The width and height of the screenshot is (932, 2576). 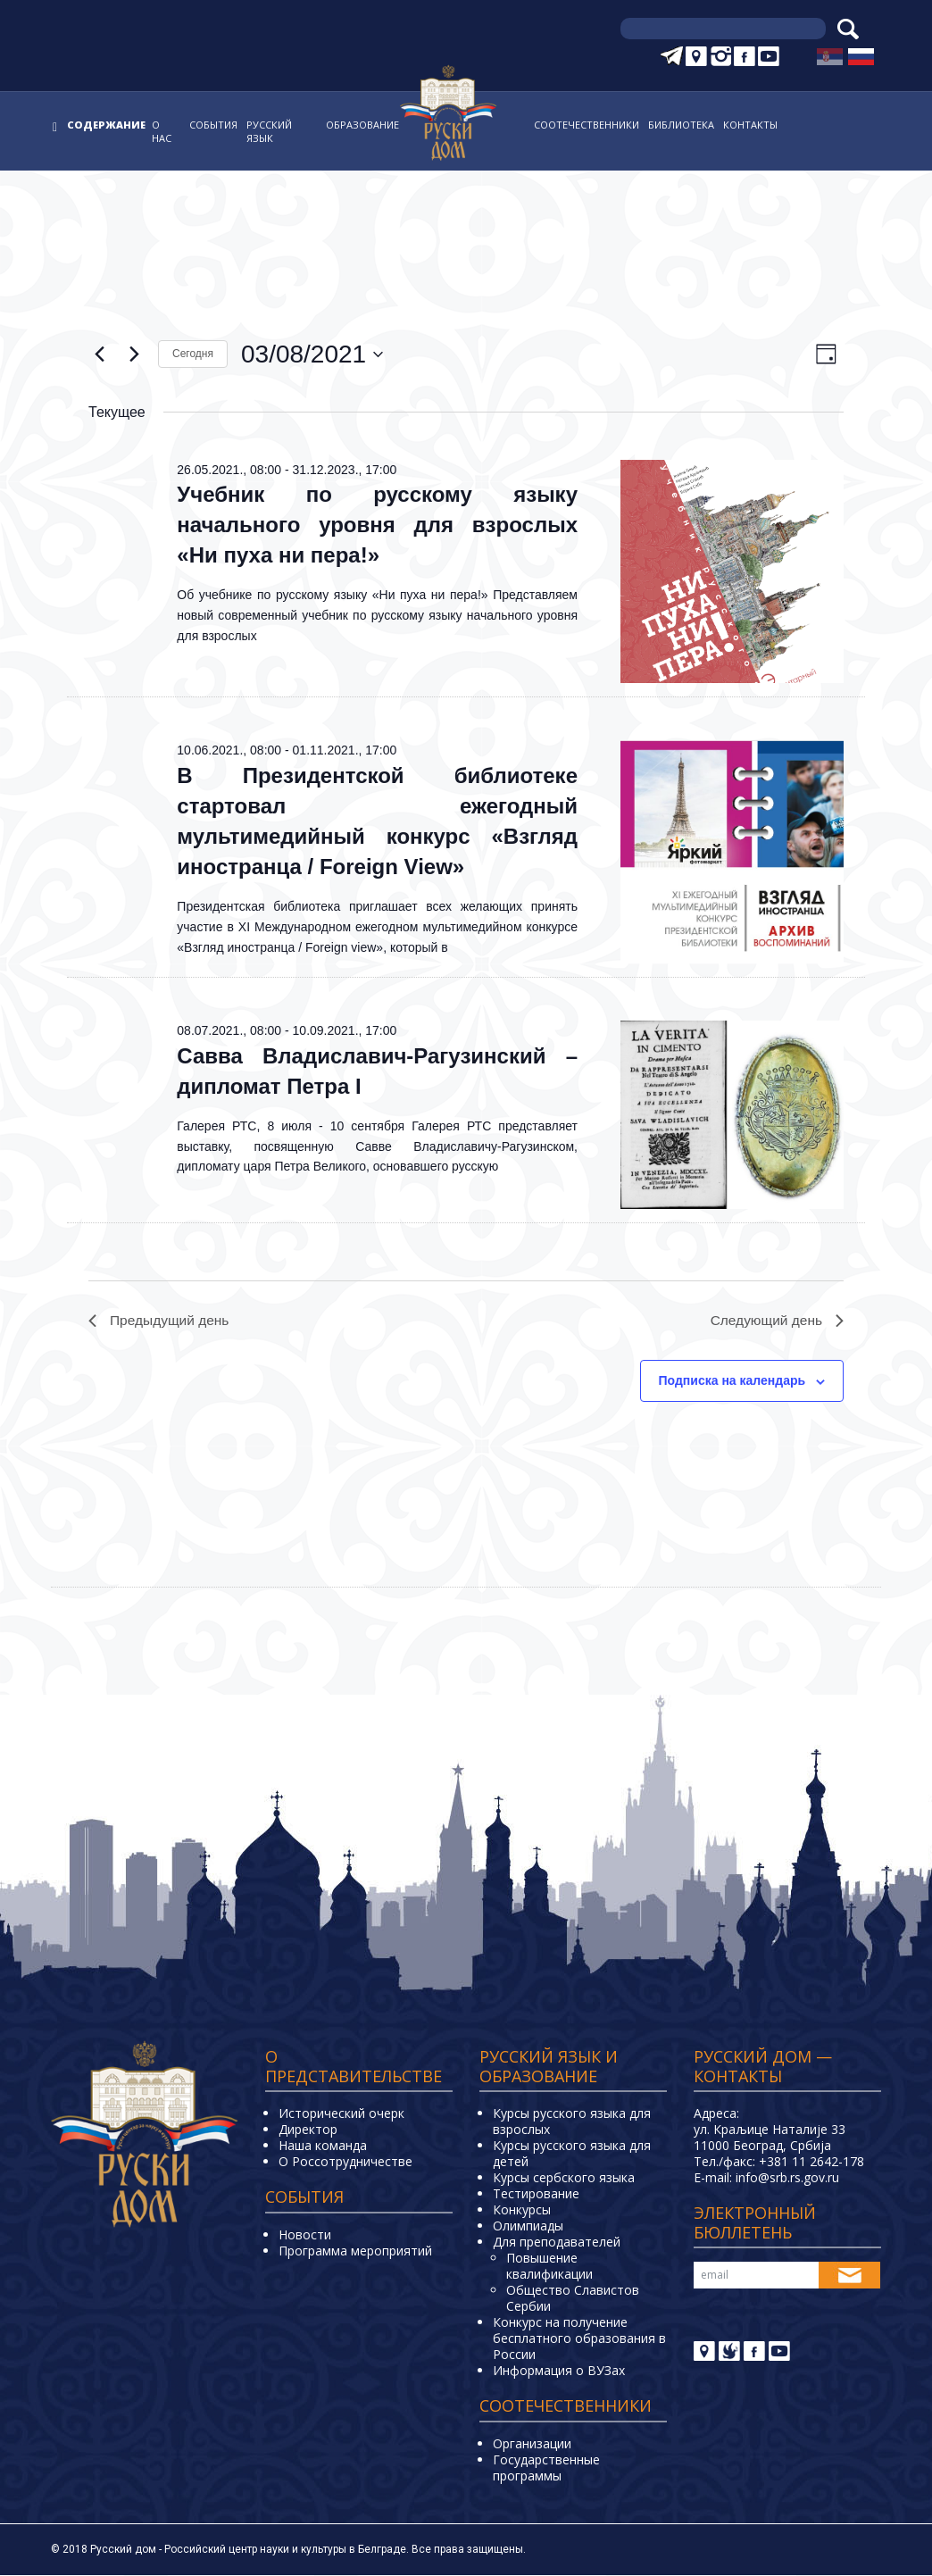 I want to click on Содержание, so click(x=106, y=124).